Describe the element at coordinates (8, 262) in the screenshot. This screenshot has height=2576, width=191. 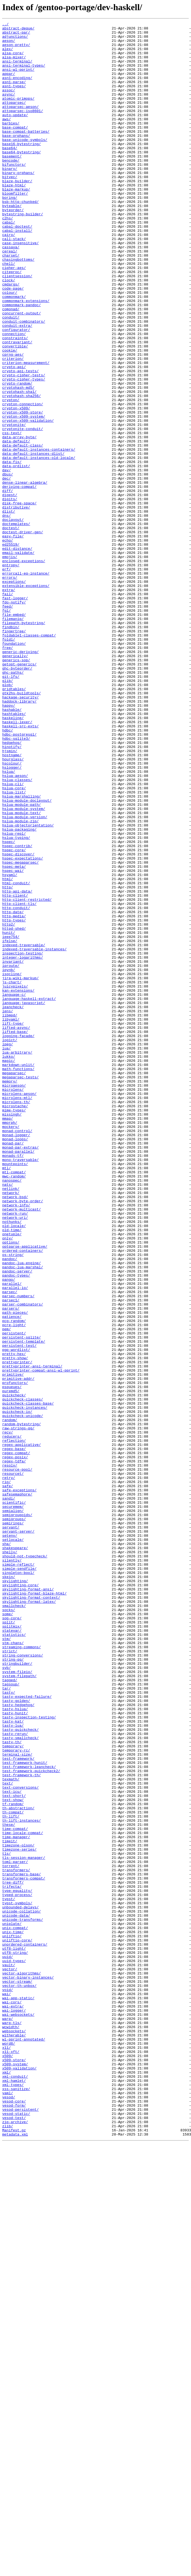
I see `cabal/` at that location.